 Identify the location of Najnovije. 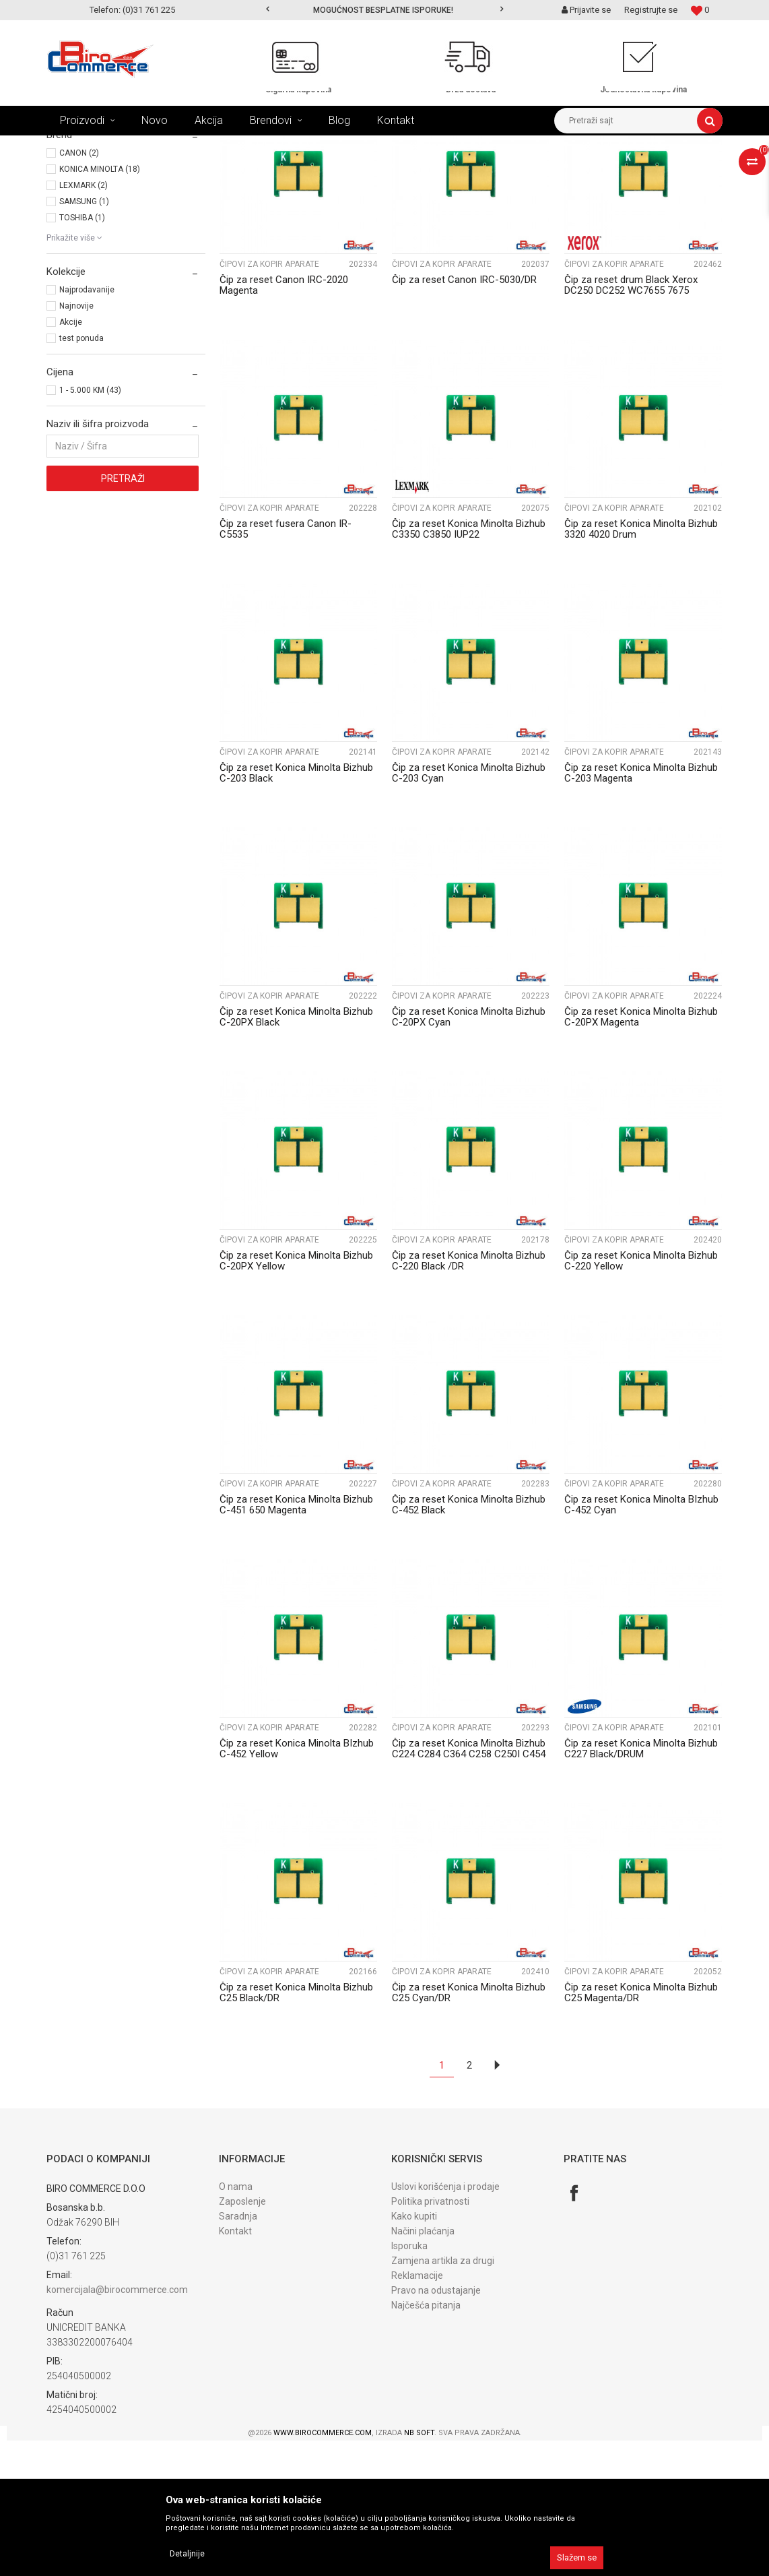
(76, 441).